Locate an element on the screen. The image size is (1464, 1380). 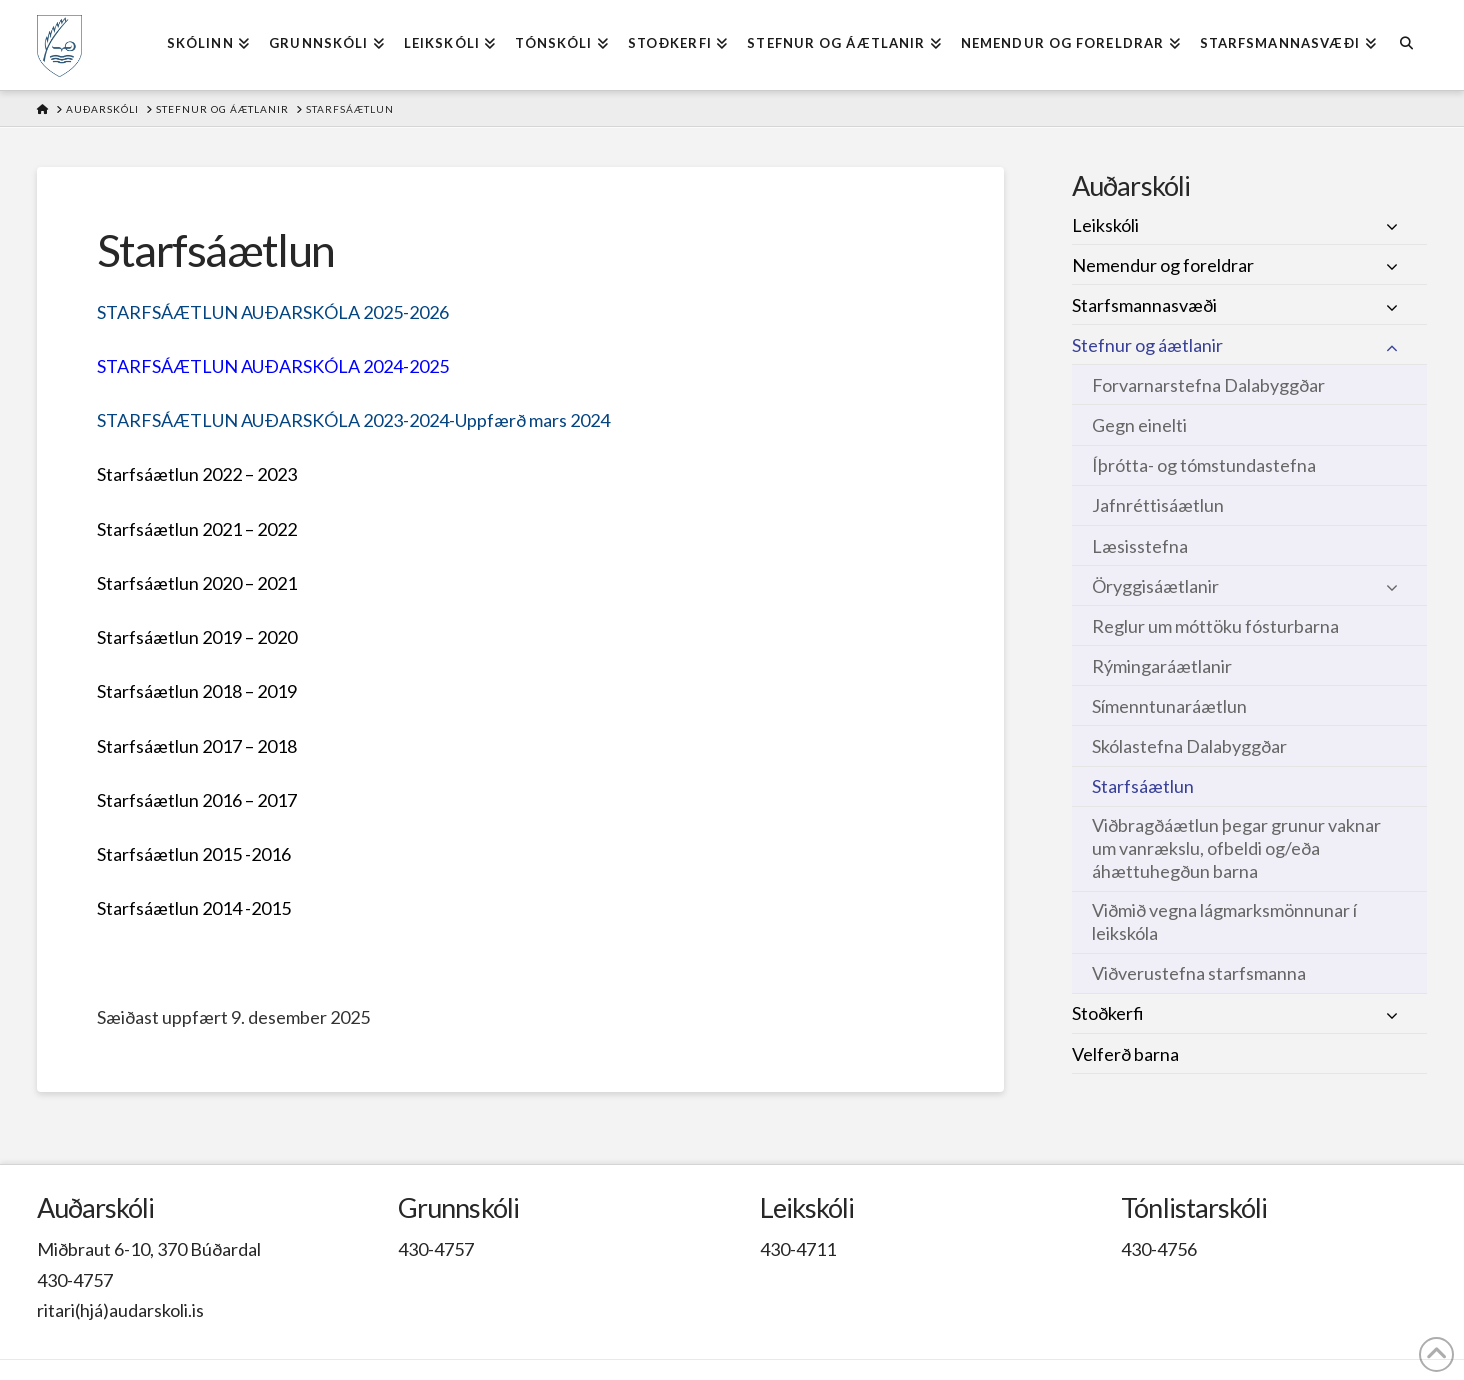
[Navigation Search] is located at coordinates (1406, 45).